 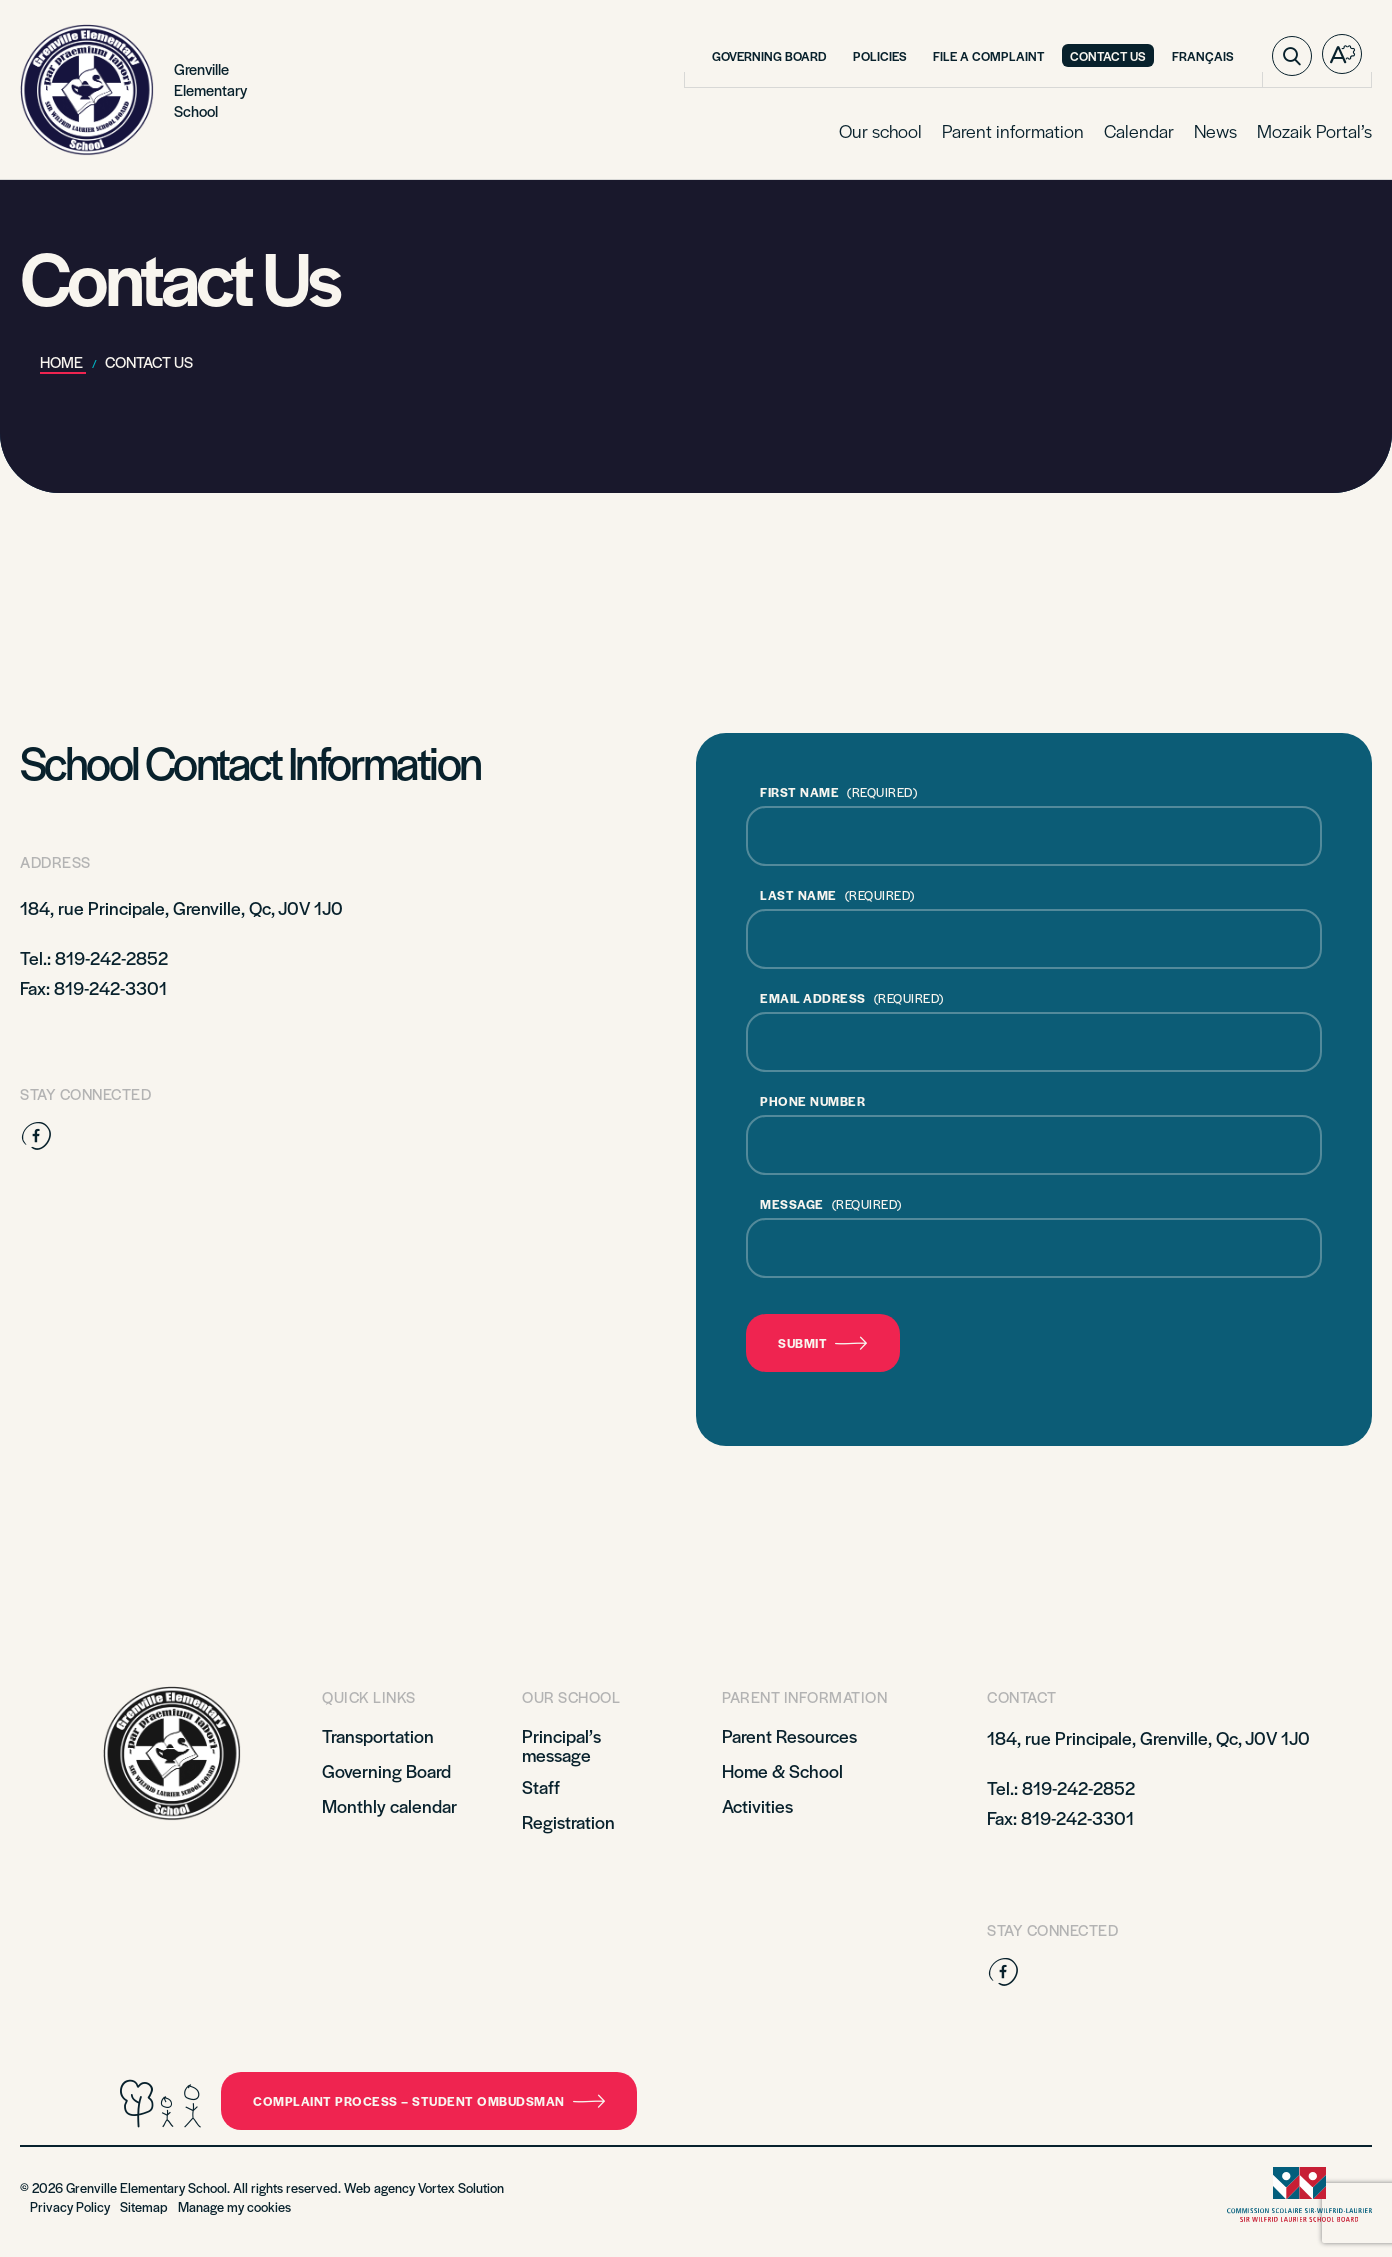 What do you see at coordinates (852, 998) in the screenshot?
I see `EMAIL ADDRESS` at bounding box center [852, 998].